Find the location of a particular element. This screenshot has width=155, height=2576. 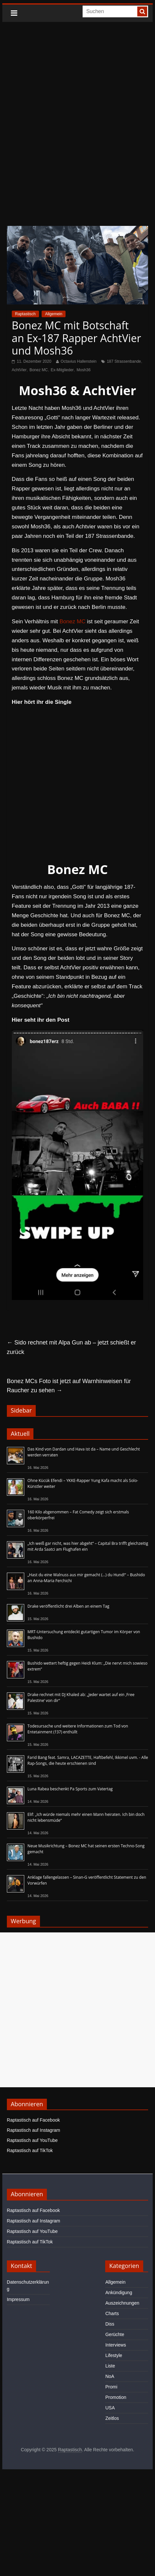

[searchbutton] is located at coordinates (142, 11).